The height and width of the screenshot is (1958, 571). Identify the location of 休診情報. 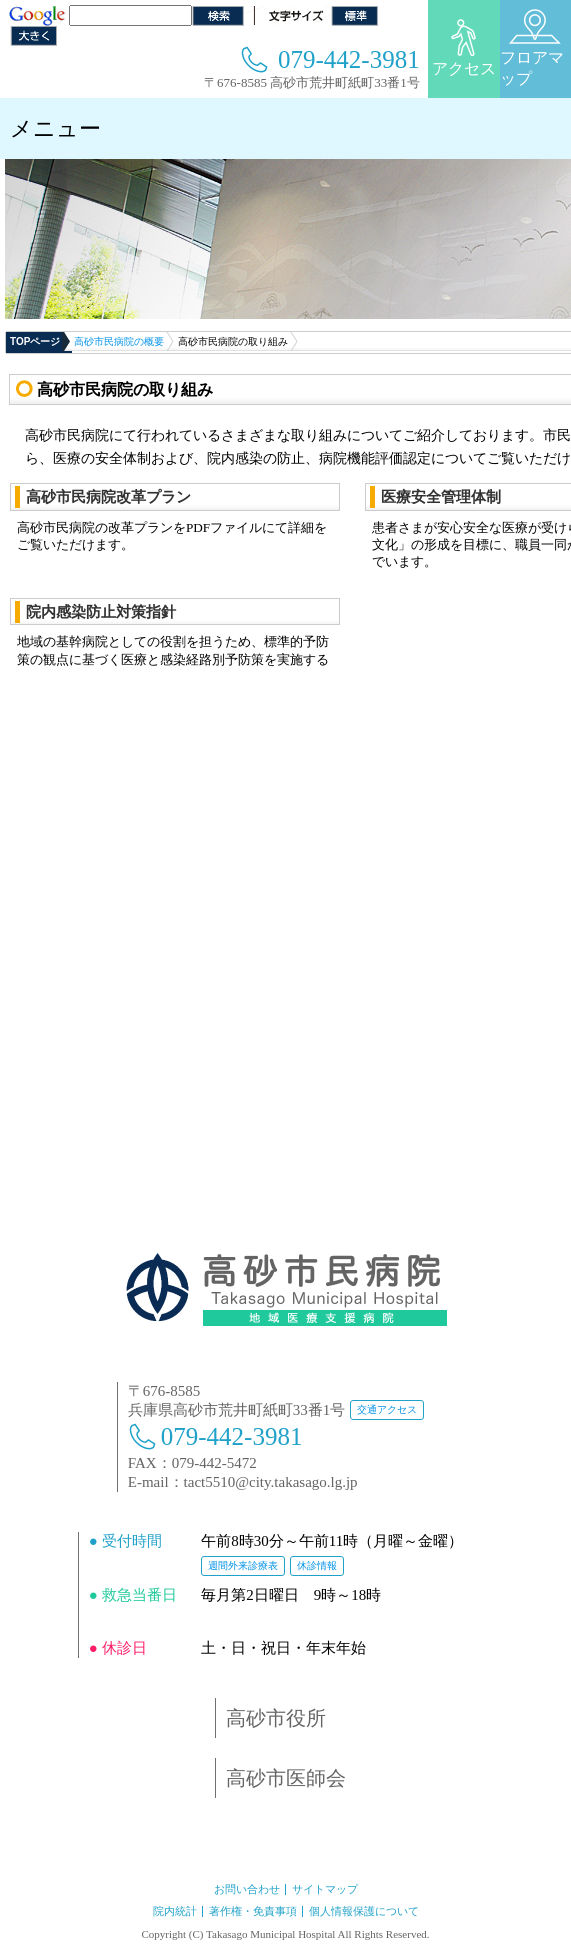
(317, 1565).